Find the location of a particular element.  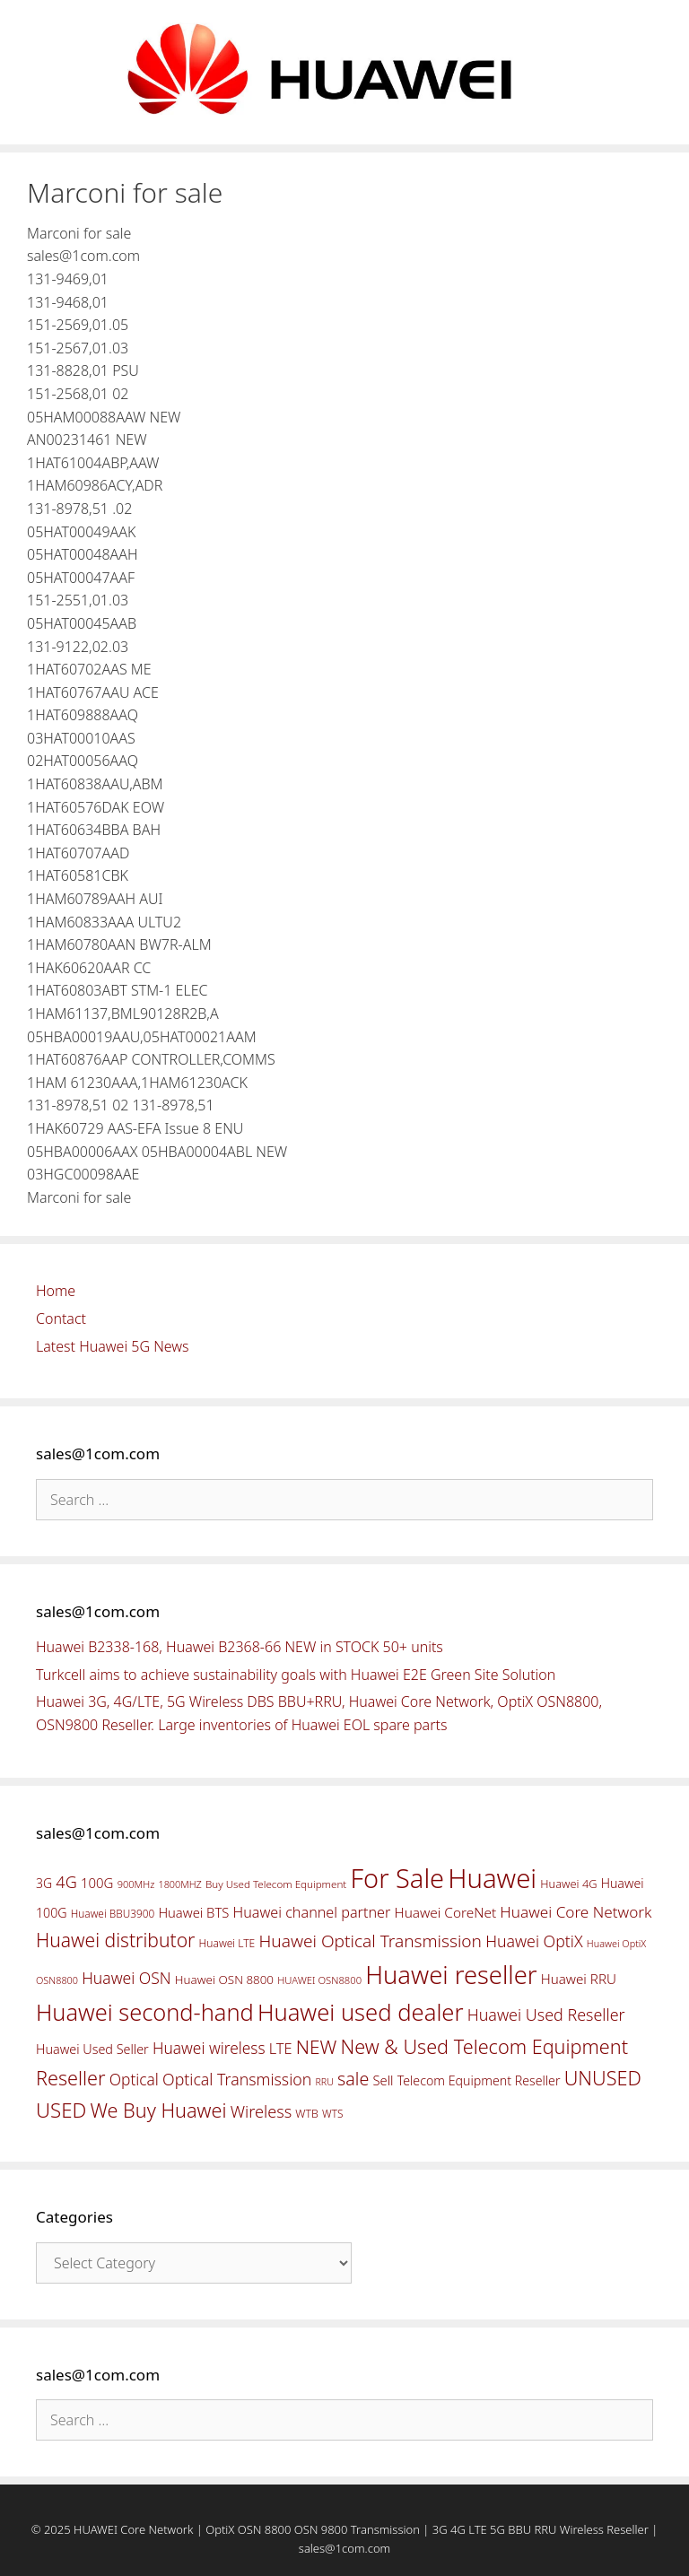

Huawei LTE [Huawei LTE (43 items)] is located at coordinates (227, 1943).